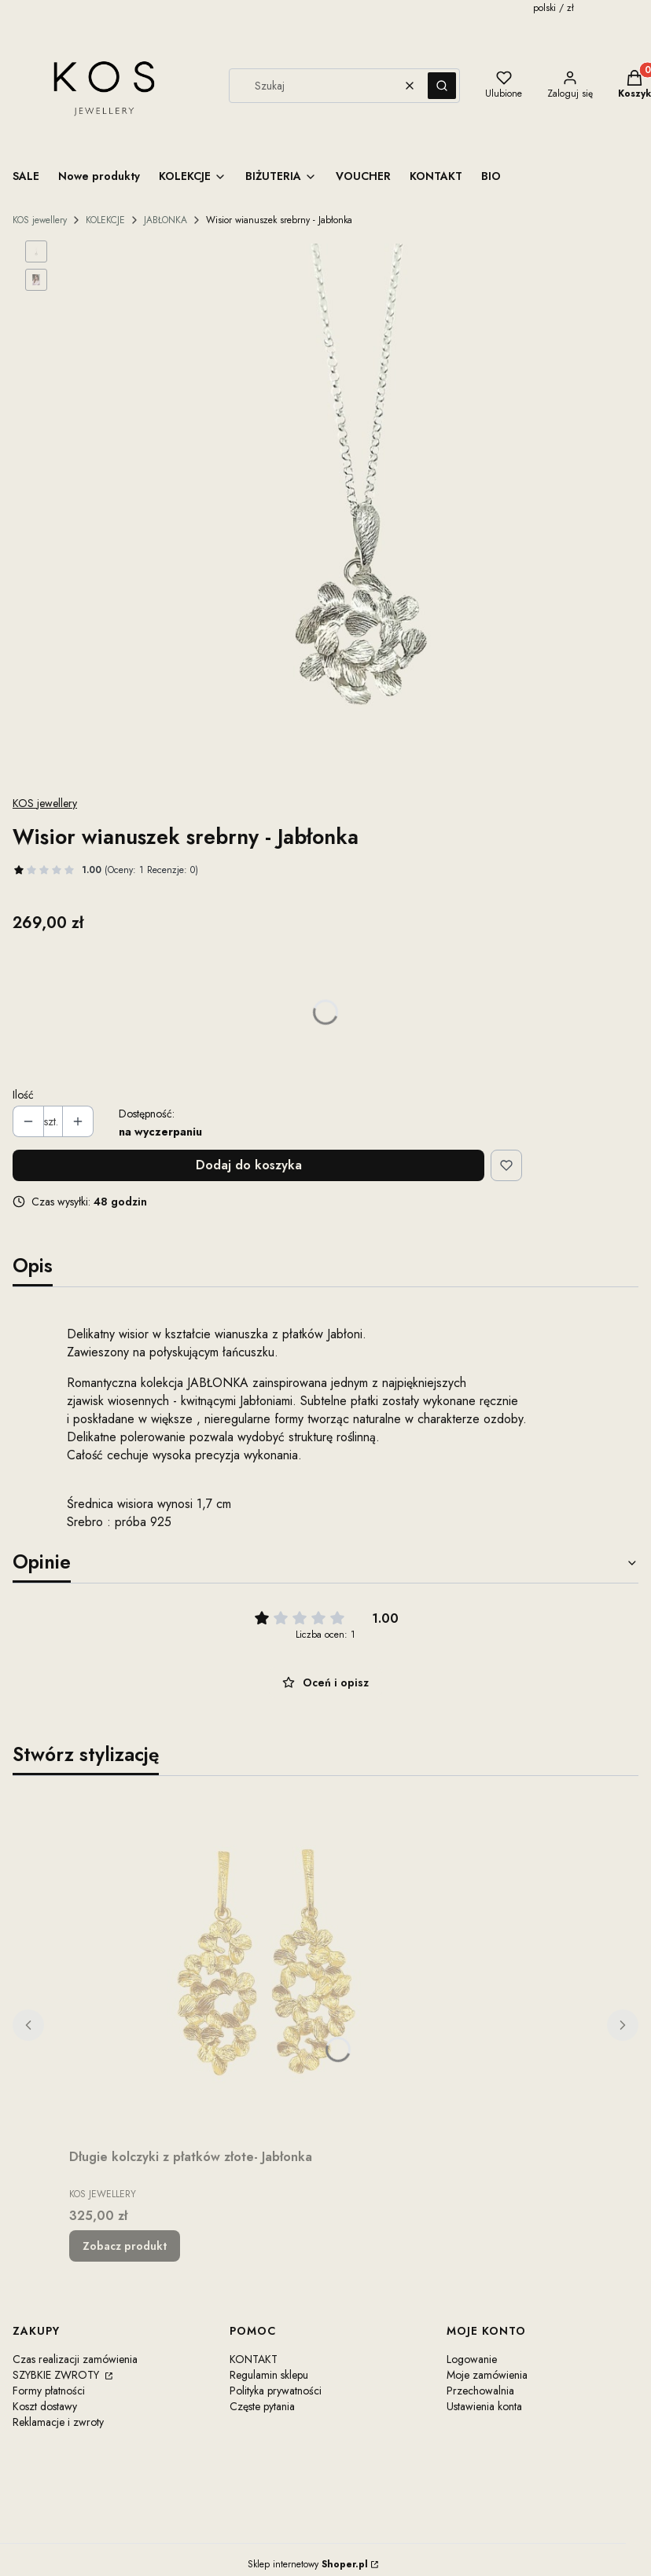 The image size is (651, 2576). What do you see at coordinates (276, 2390) in the screenshot?
I see `Polityka prywatności` at bounding box center [276, 2390].